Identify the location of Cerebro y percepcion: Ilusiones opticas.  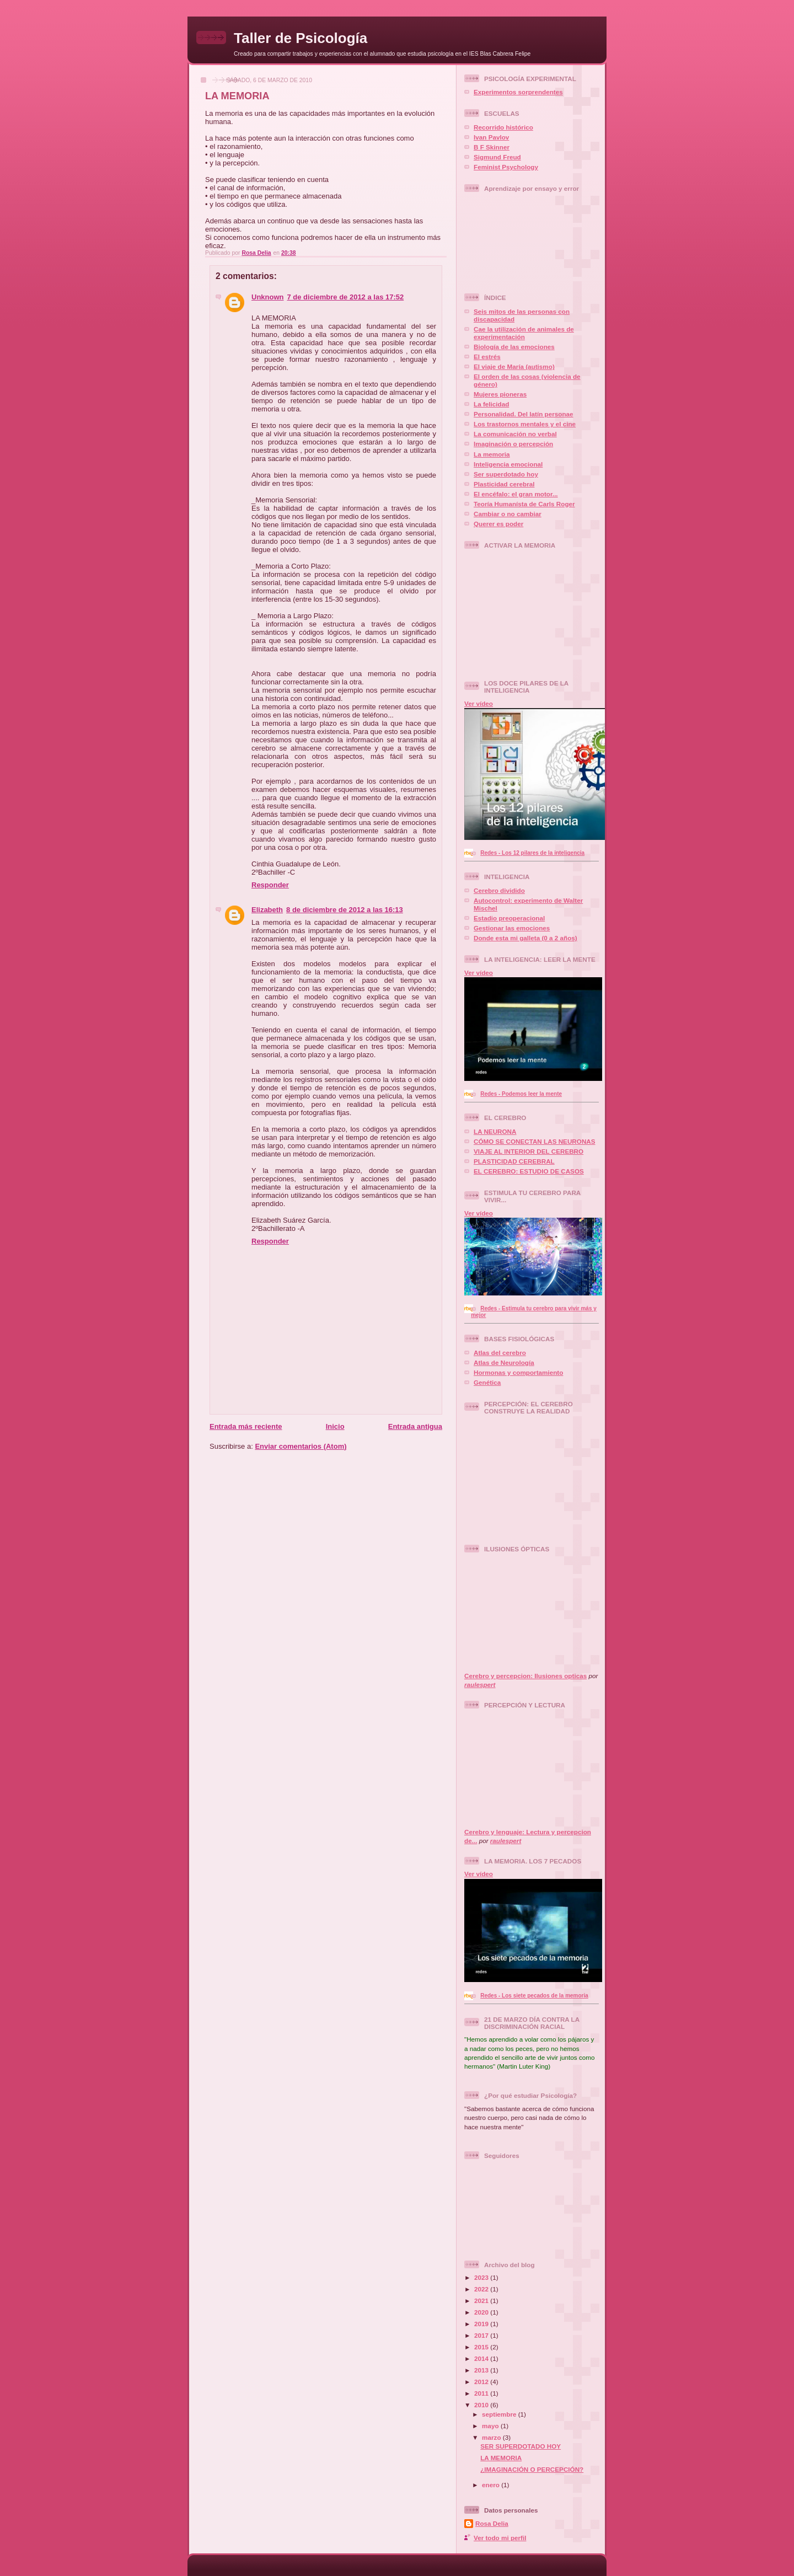
(525, 1675).